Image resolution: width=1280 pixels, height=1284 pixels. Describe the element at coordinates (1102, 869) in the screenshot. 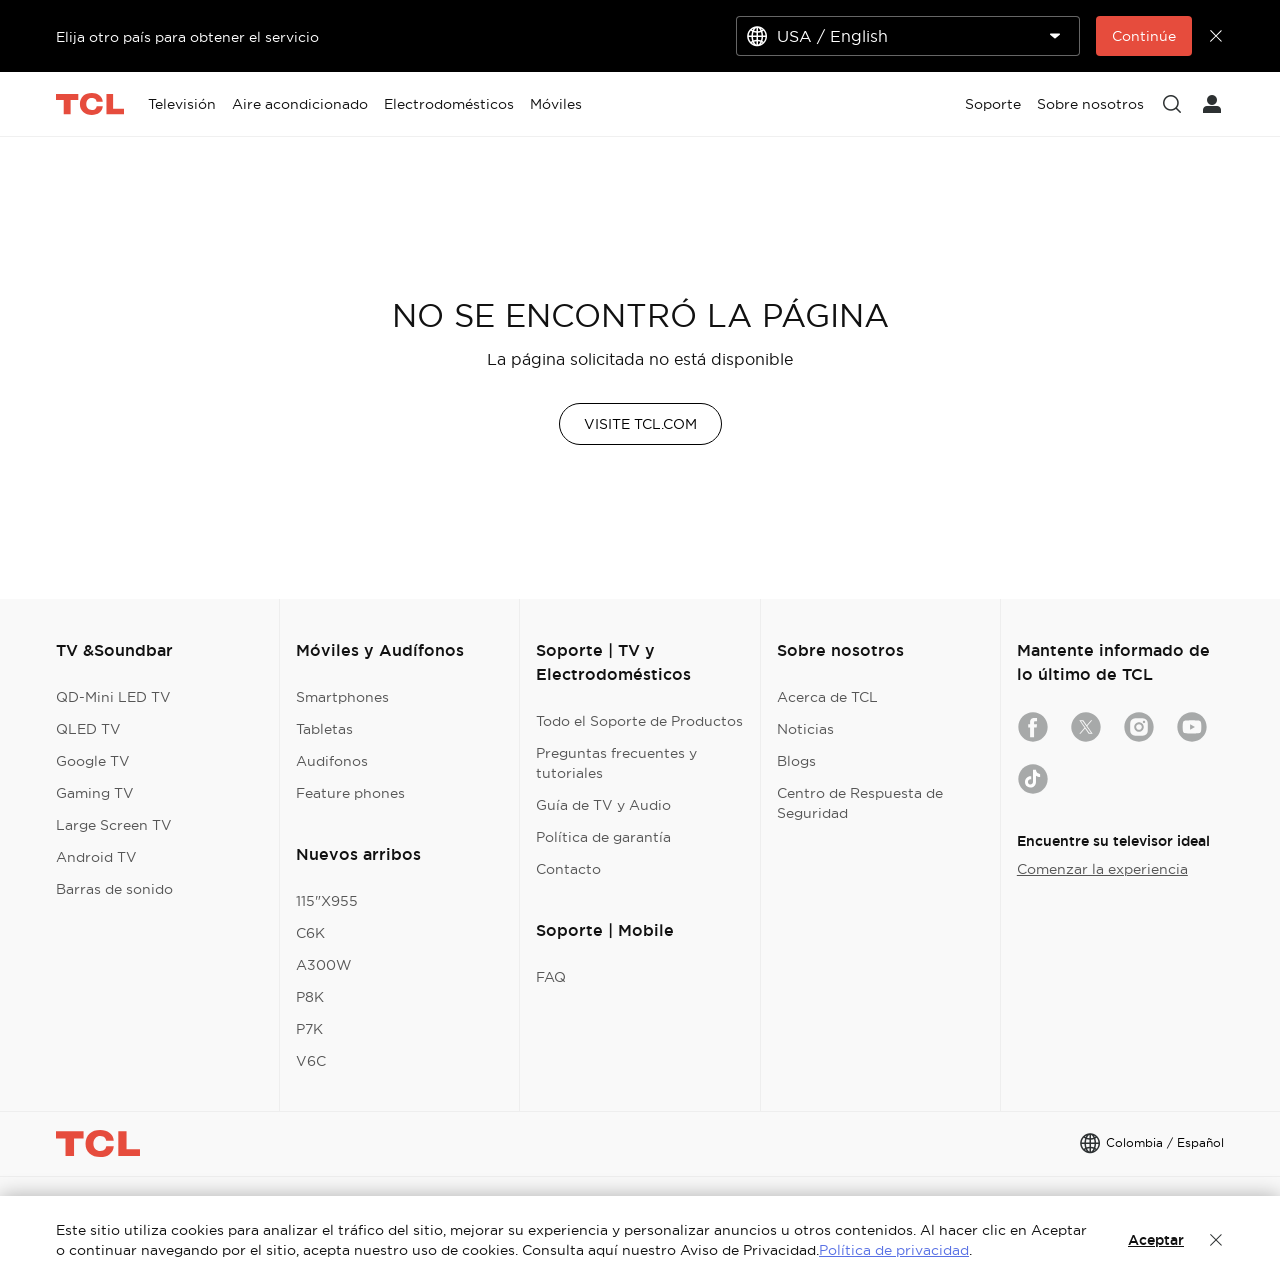

I see `Comenzar la experiencia` at that location.